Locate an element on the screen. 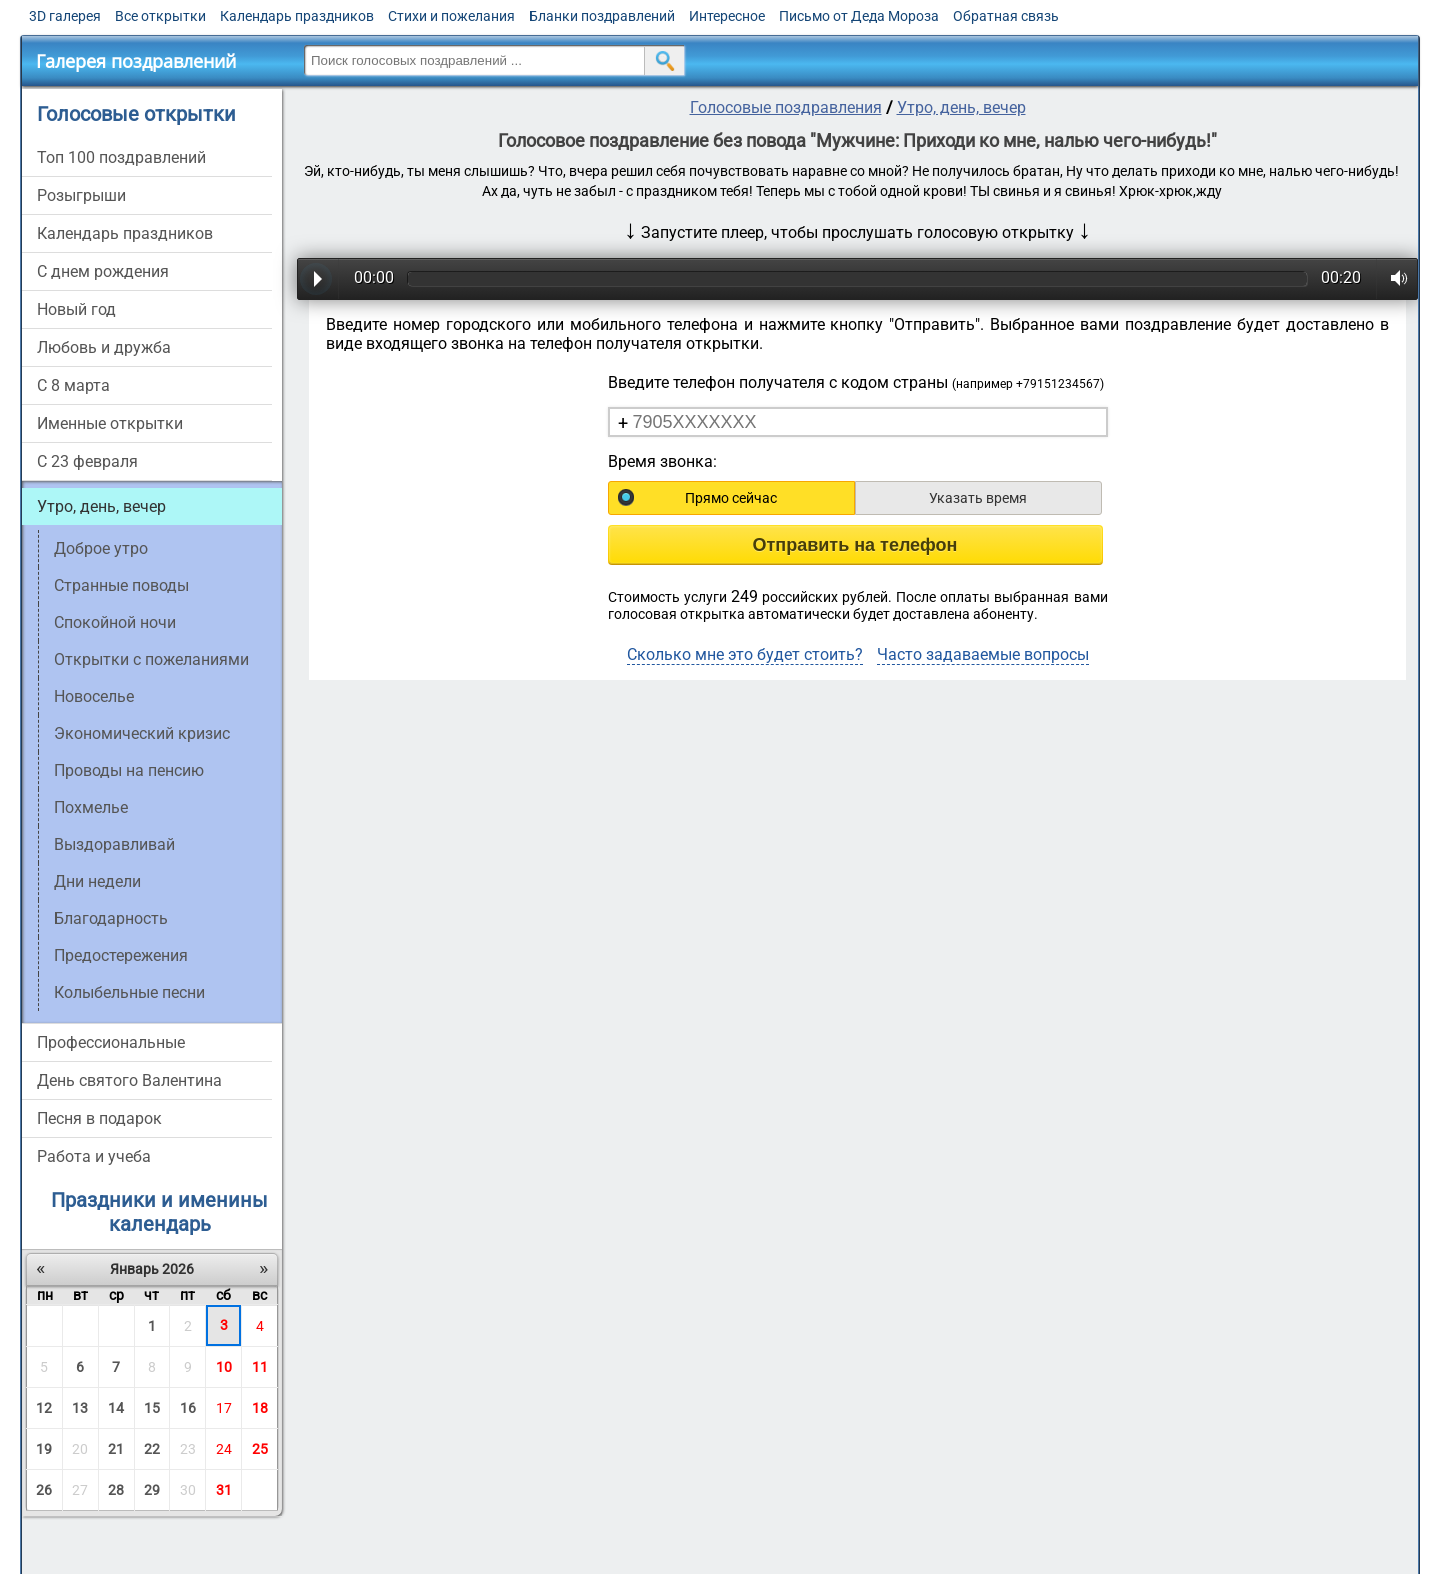  31 is located at coordinates (224, 1490).